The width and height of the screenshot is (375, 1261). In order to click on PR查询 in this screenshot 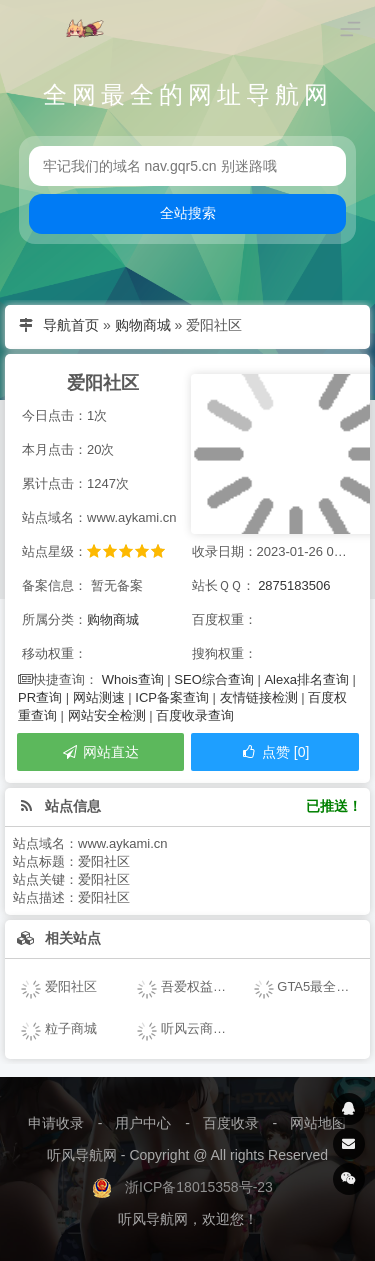, I will do `click(40, 697)`.